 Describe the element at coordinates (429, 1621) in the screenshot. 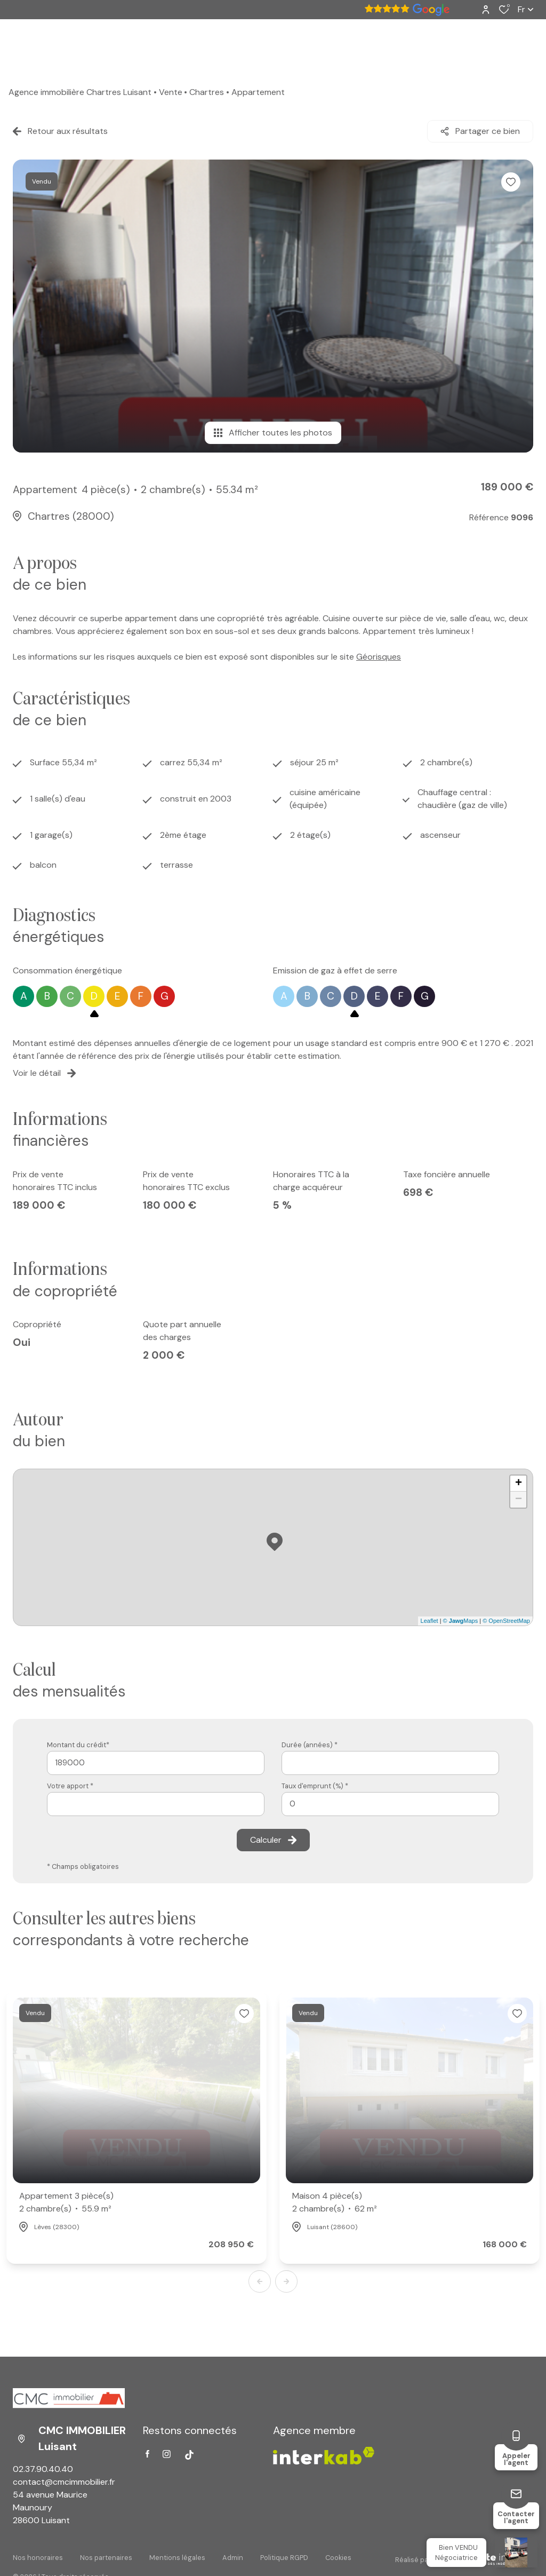

I see `Leaflet` at that location.